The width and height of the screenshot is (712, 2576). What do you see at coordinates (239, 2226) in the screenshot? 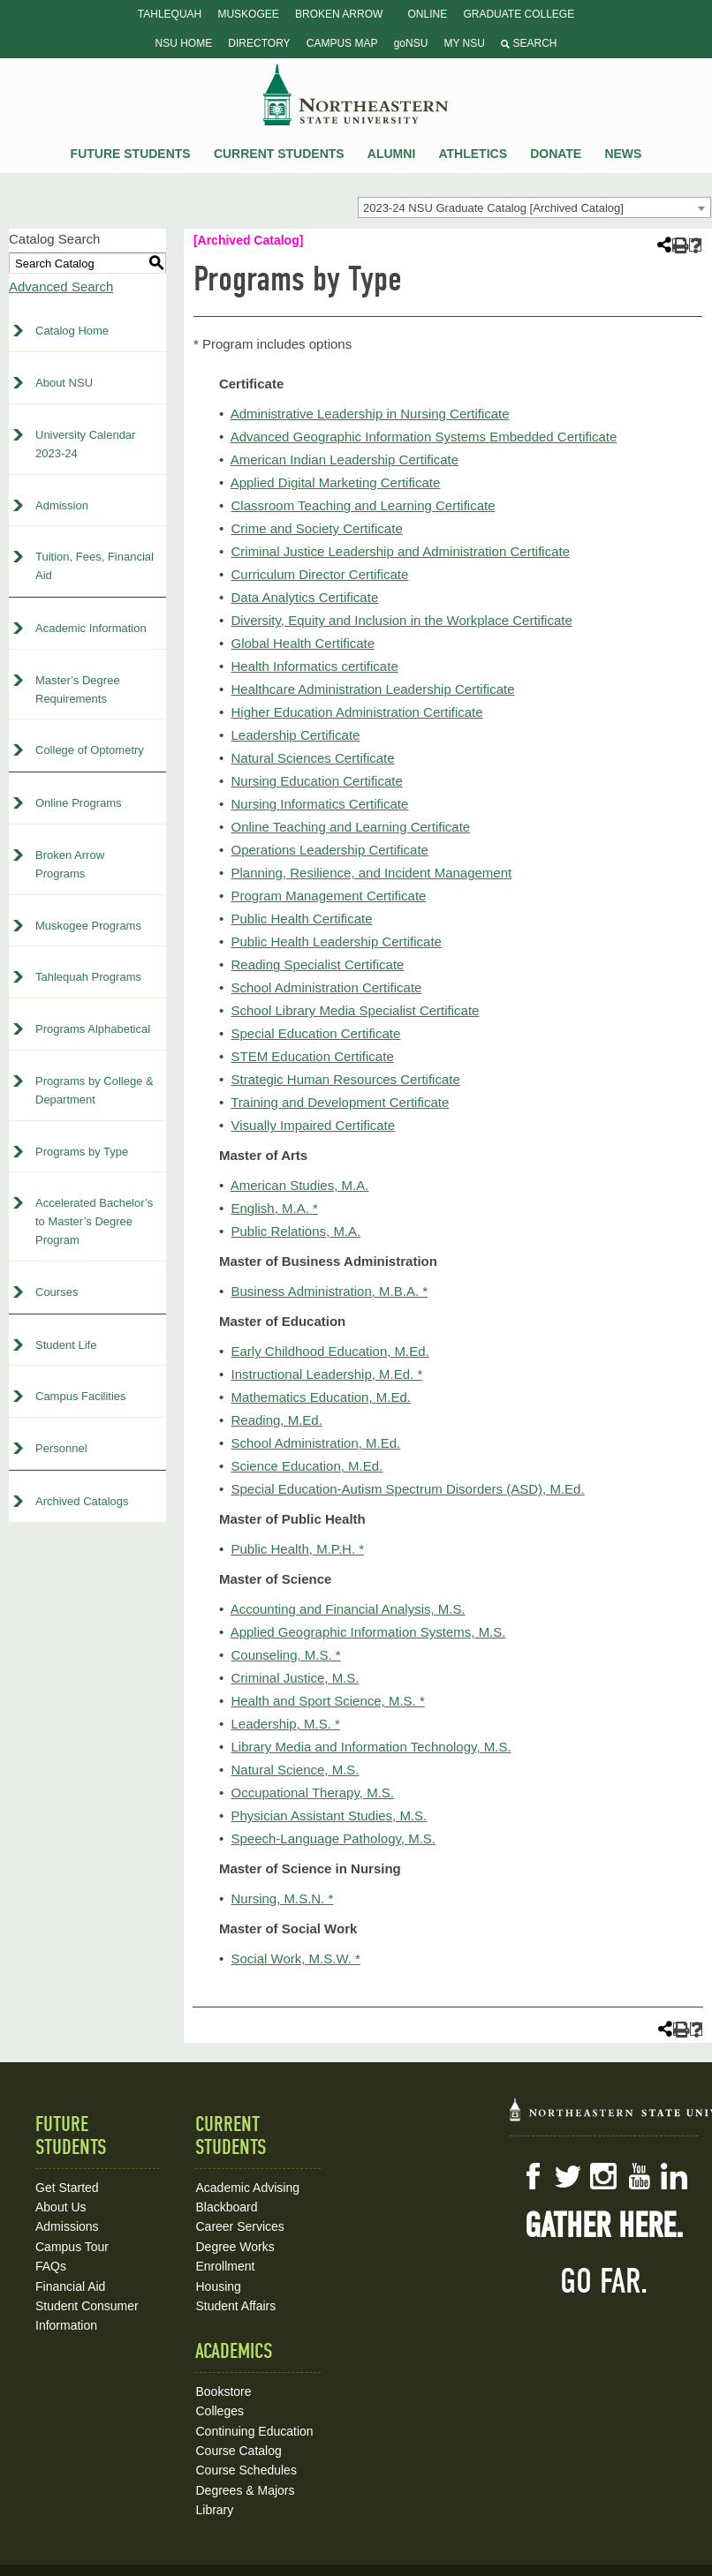
I see `Career Services` at bounding box center [239, 2226].